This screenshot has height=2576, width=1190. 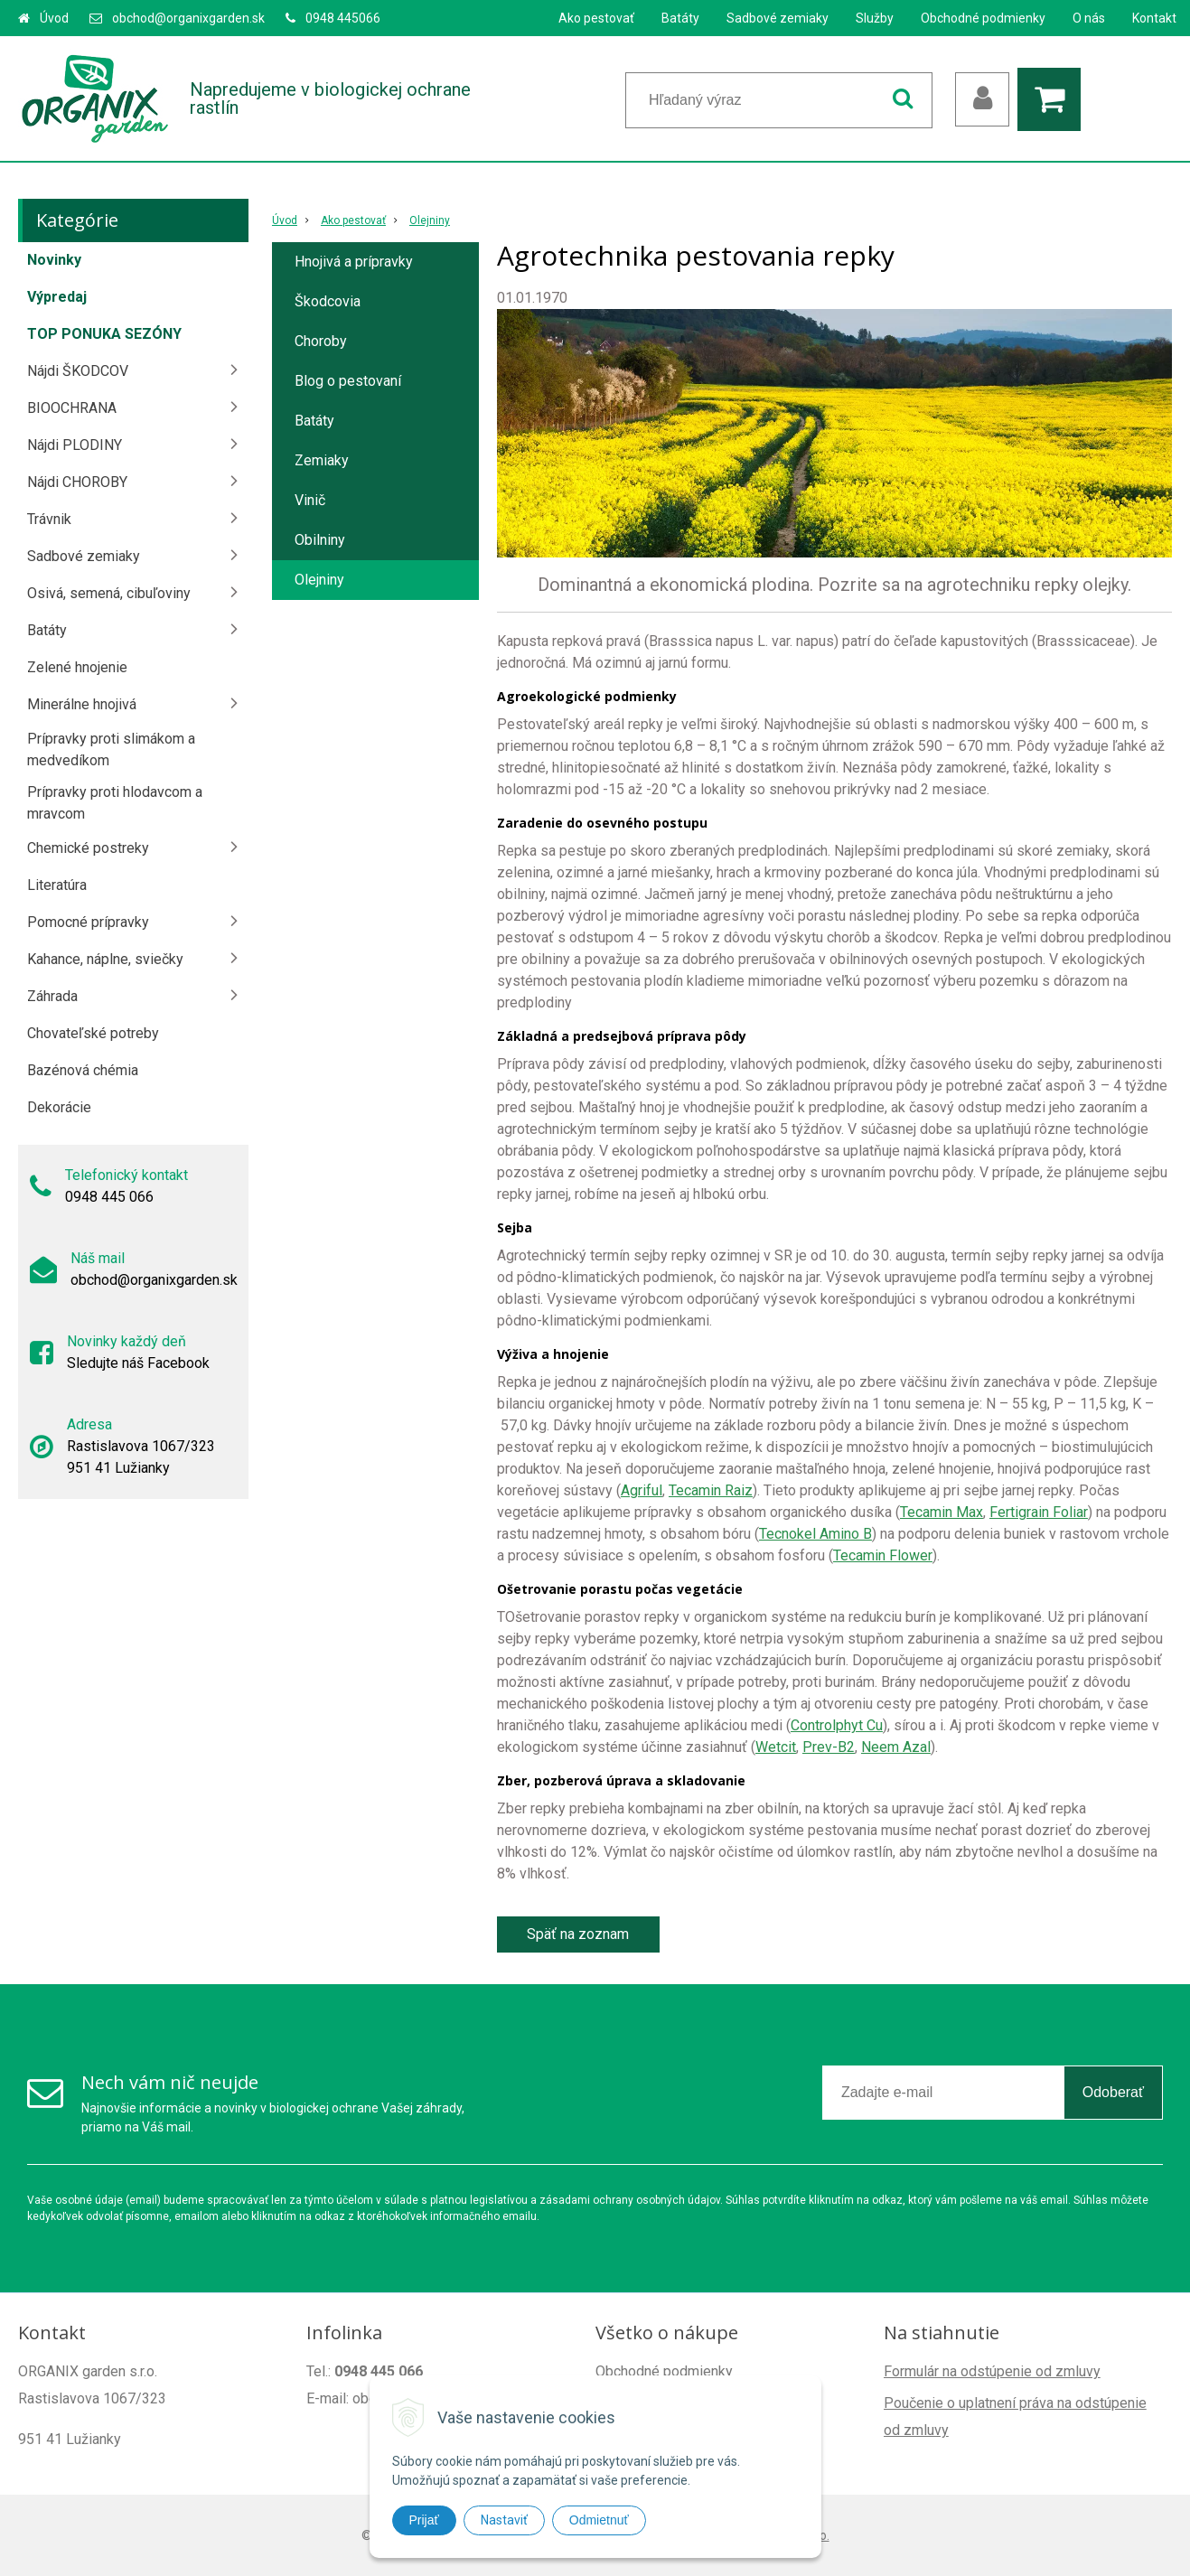 I want to click on Controlphyt Cu, so click(x=837, y=1725).